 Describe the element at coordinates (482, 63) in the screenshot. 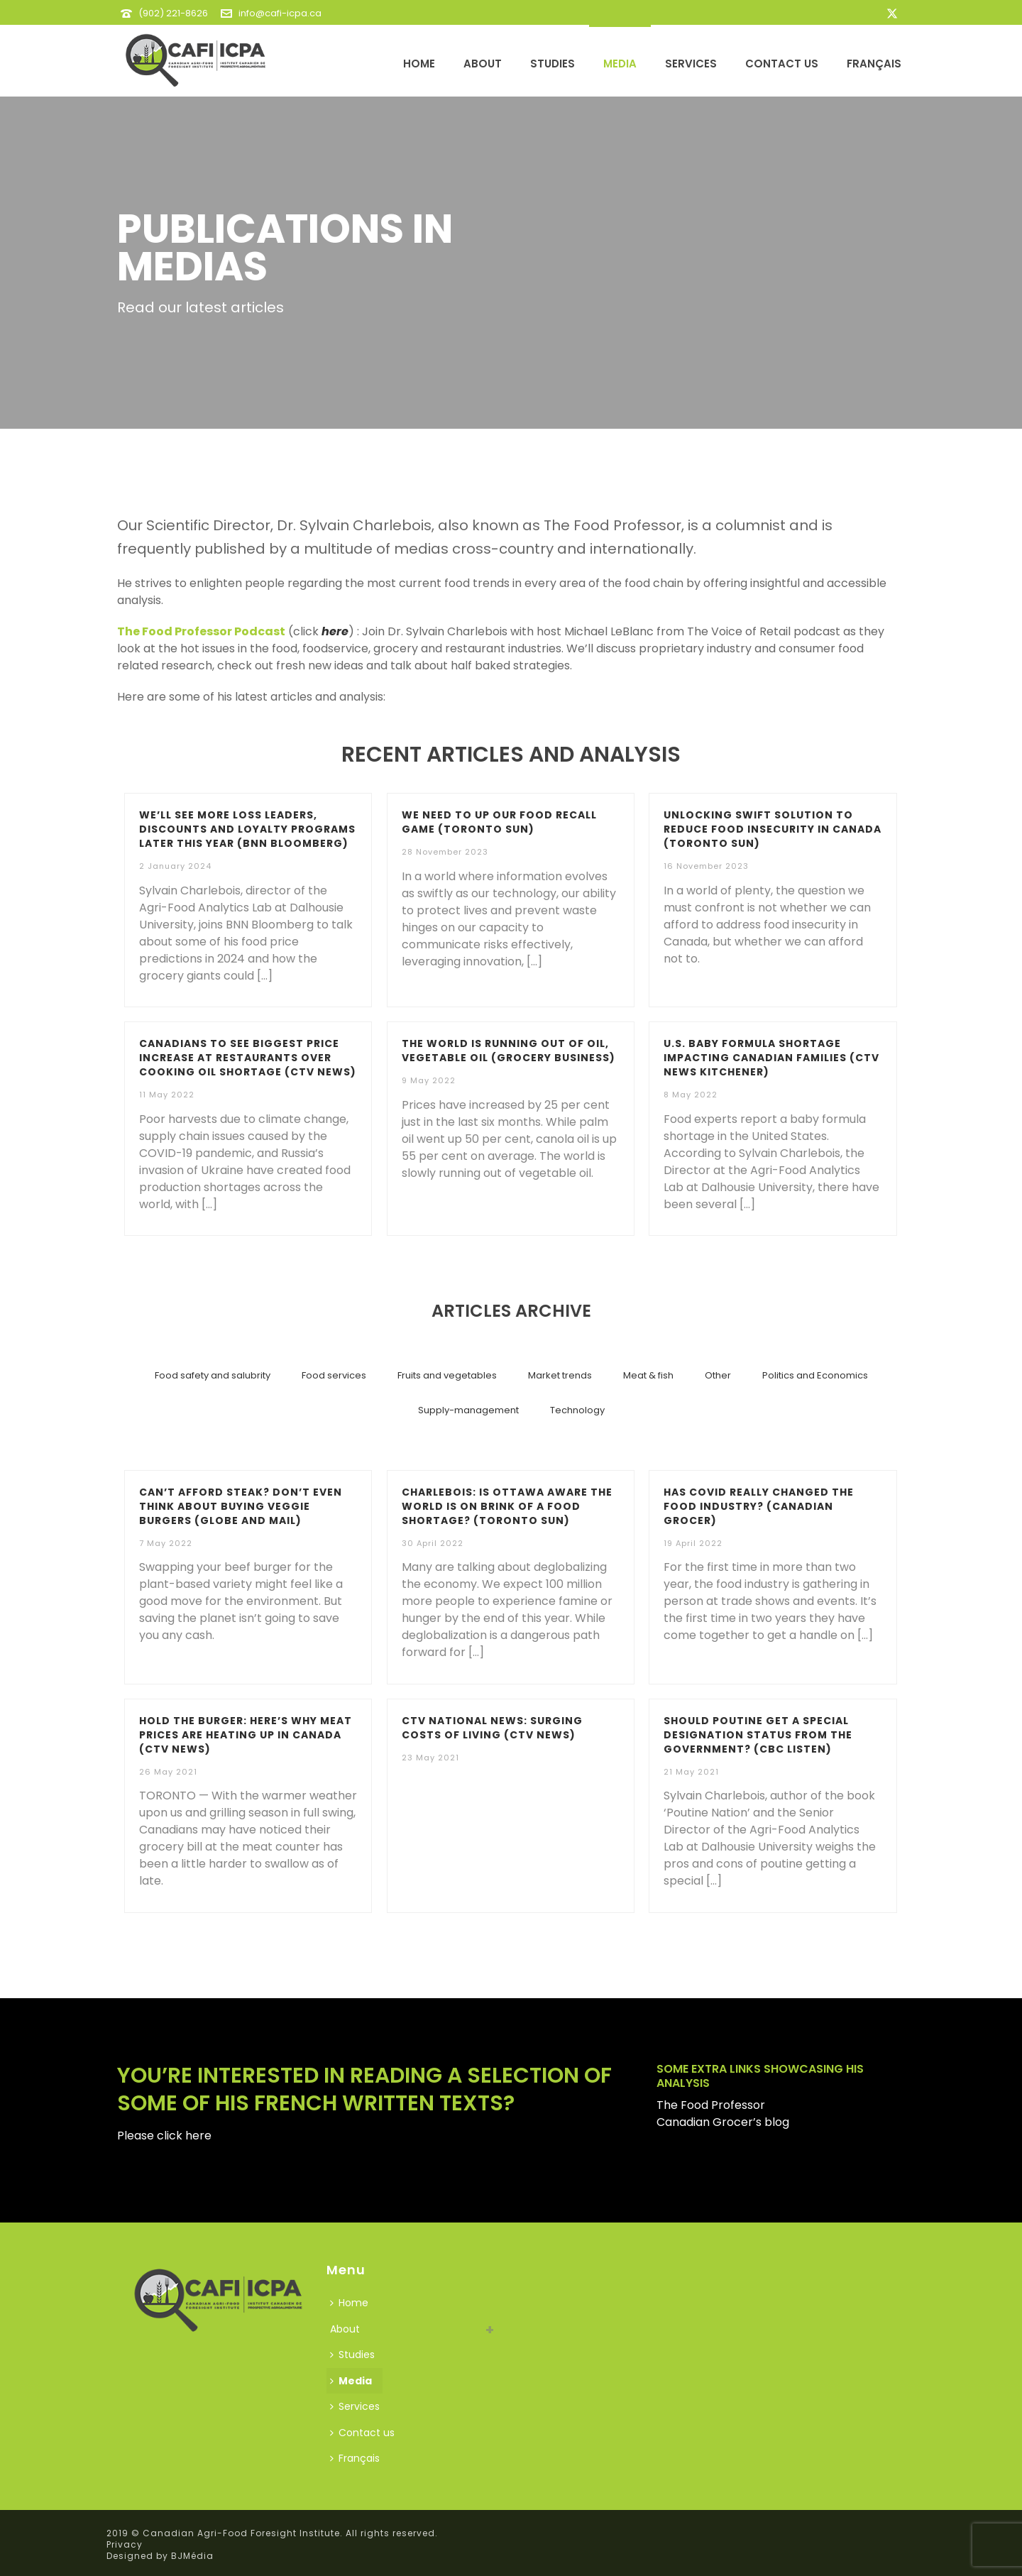

I see `About` at that location.